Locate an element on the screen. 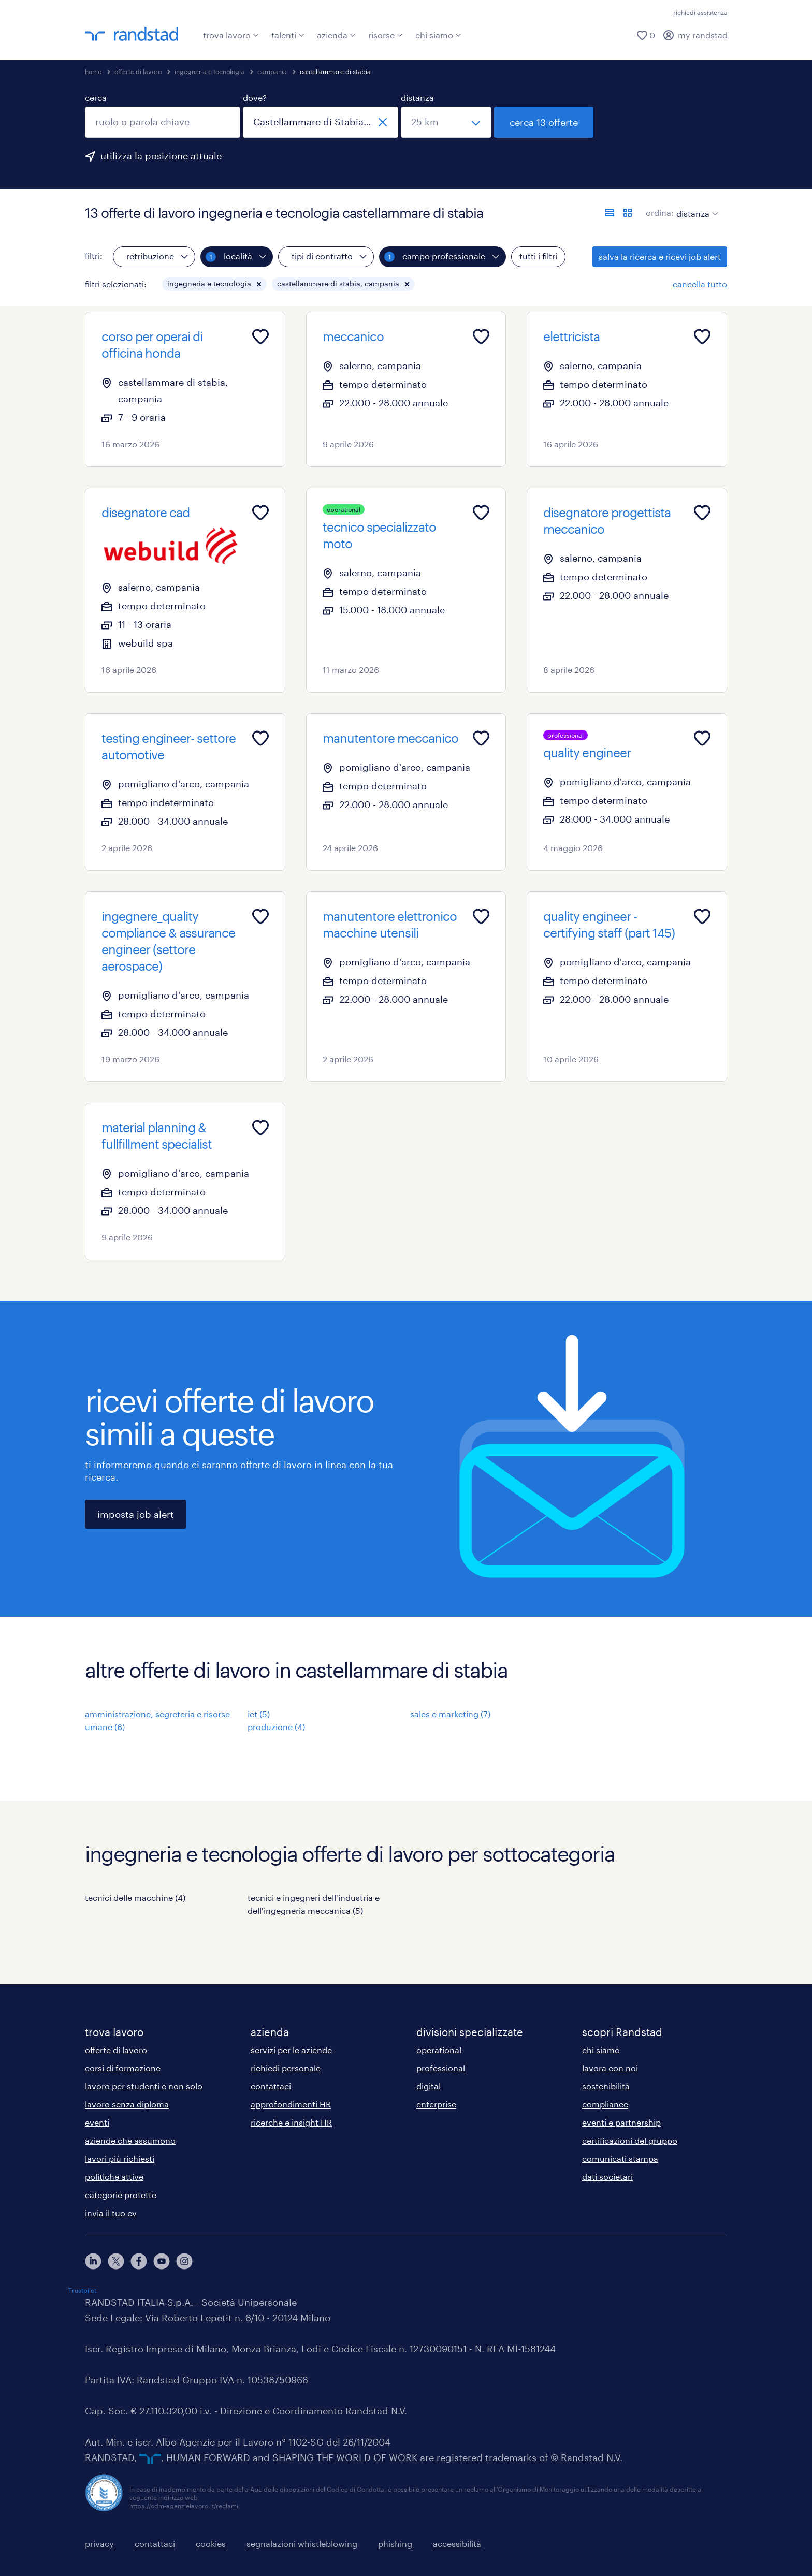 The image size is (812, 2576). approfondimenti HR is located at coordinates (291, 2104).